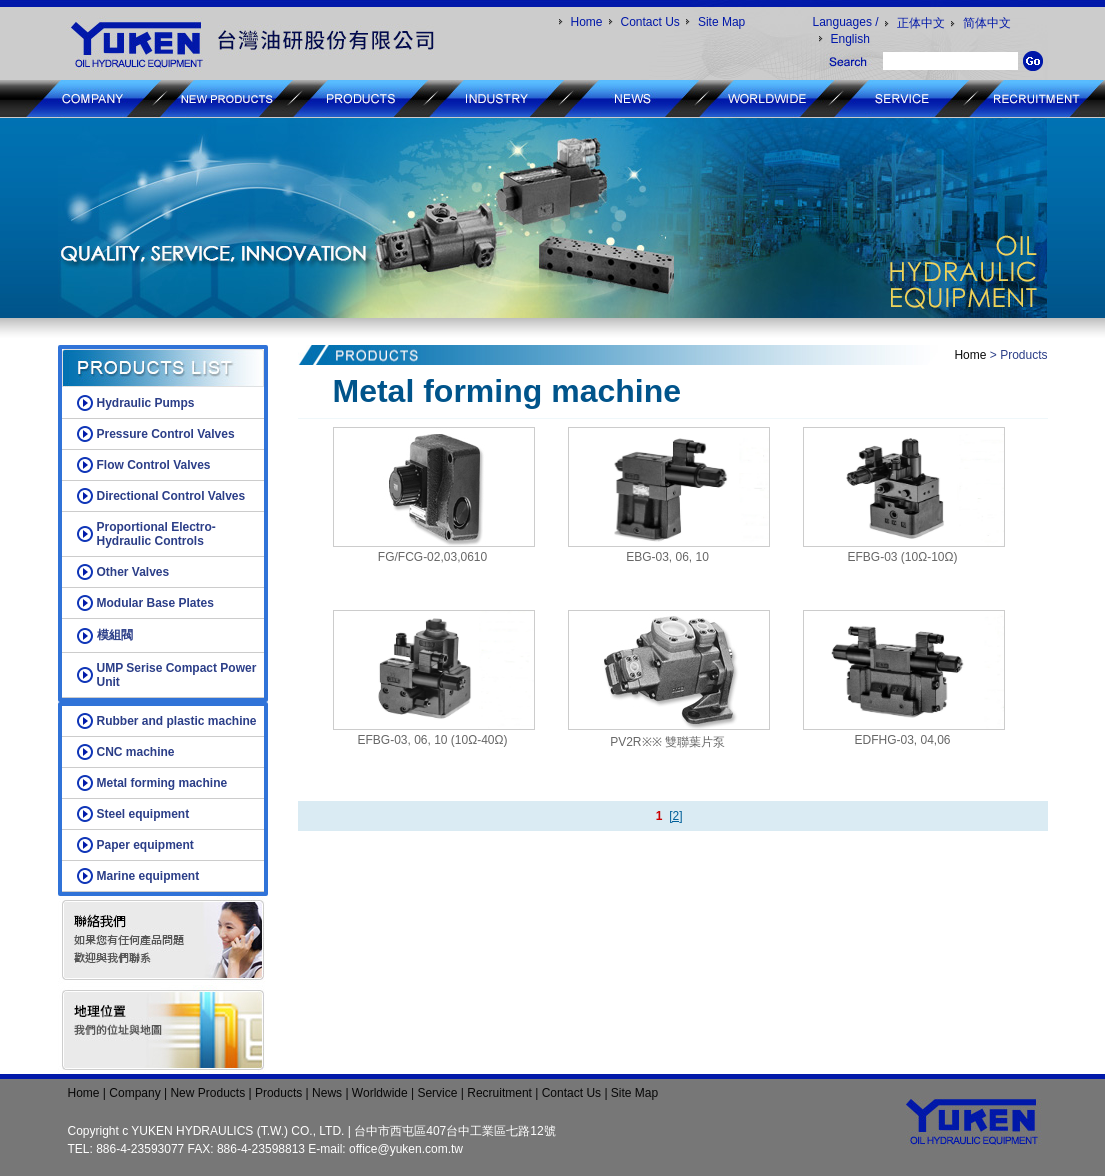 This screenshot has height=1176, width=1105. What do you see at coordinates (921, 23) in the screenshot?
I see `正体中文` at bounding box center [921, 23].